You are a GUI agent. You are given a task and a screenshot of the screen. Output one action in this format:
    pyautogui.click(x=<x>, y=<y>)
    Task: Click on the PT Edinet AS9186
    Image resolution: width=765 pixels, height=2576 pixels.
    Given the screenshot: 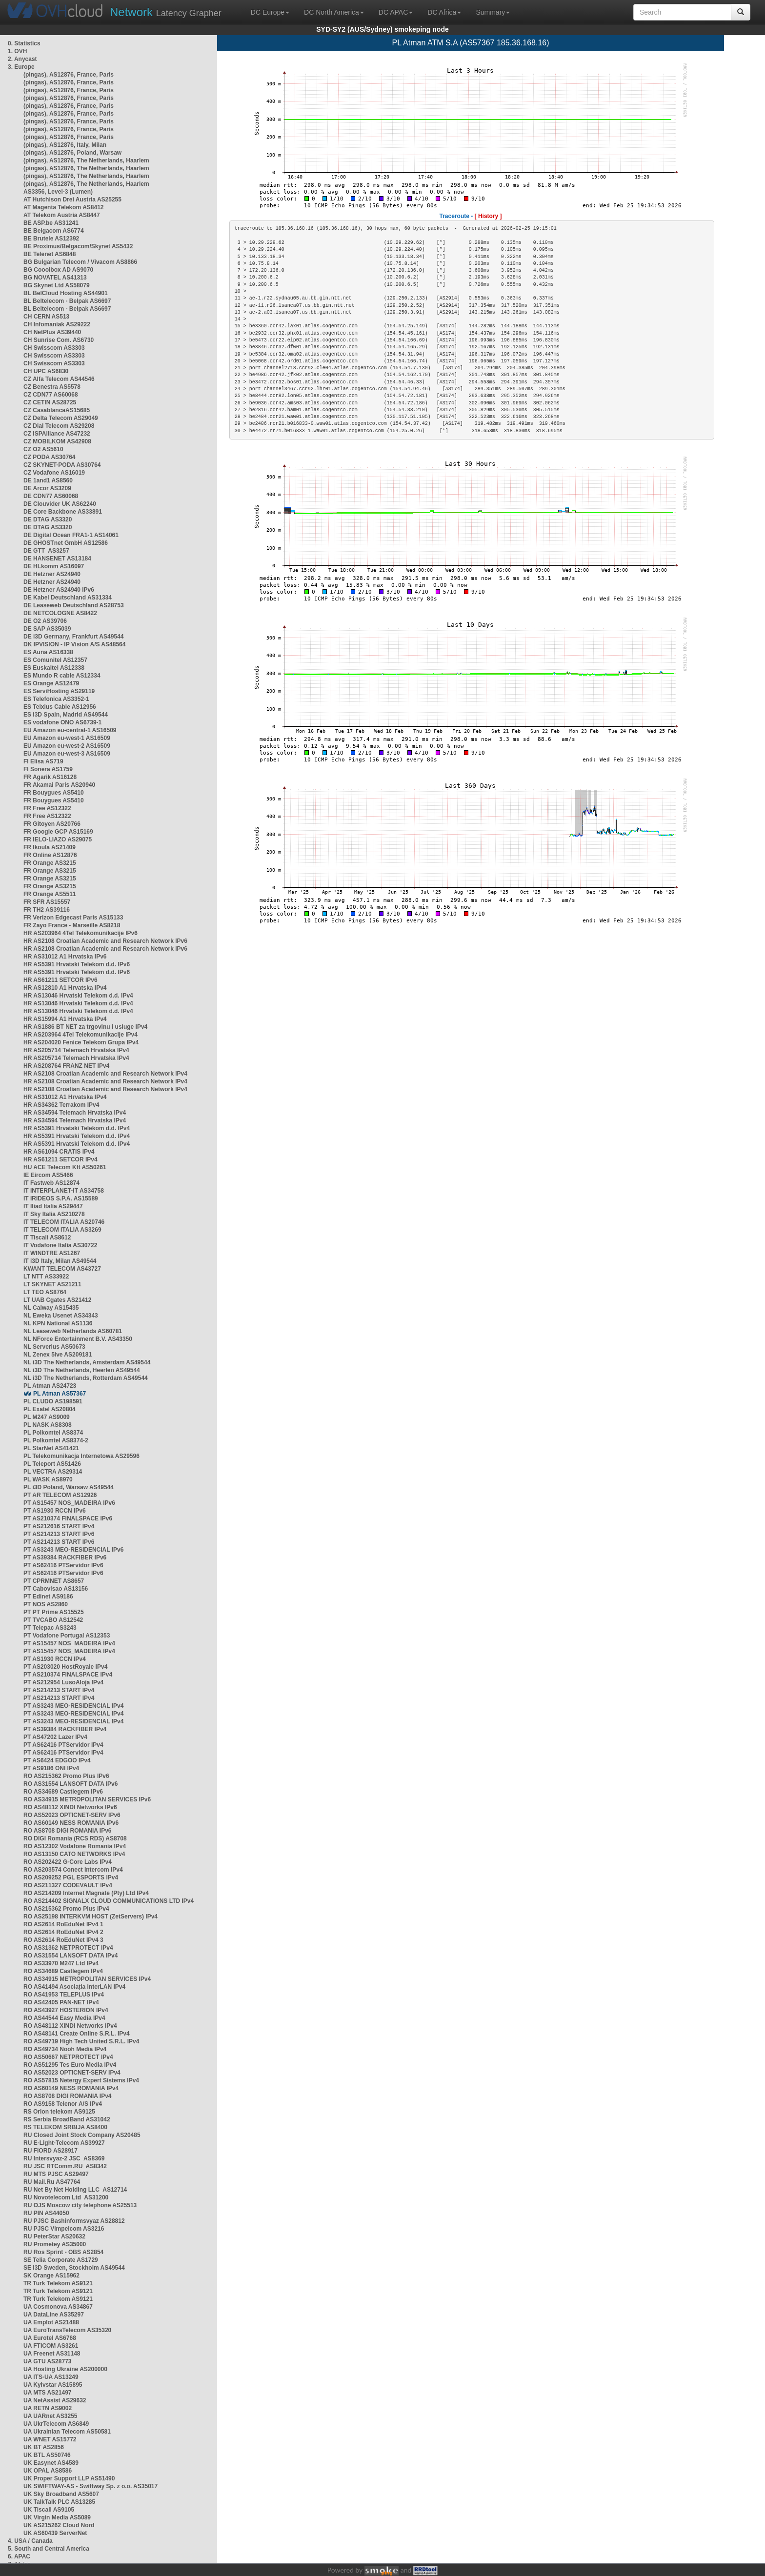 What is the action you would take?
    pyautogui.click(x=48, y=1596)
    